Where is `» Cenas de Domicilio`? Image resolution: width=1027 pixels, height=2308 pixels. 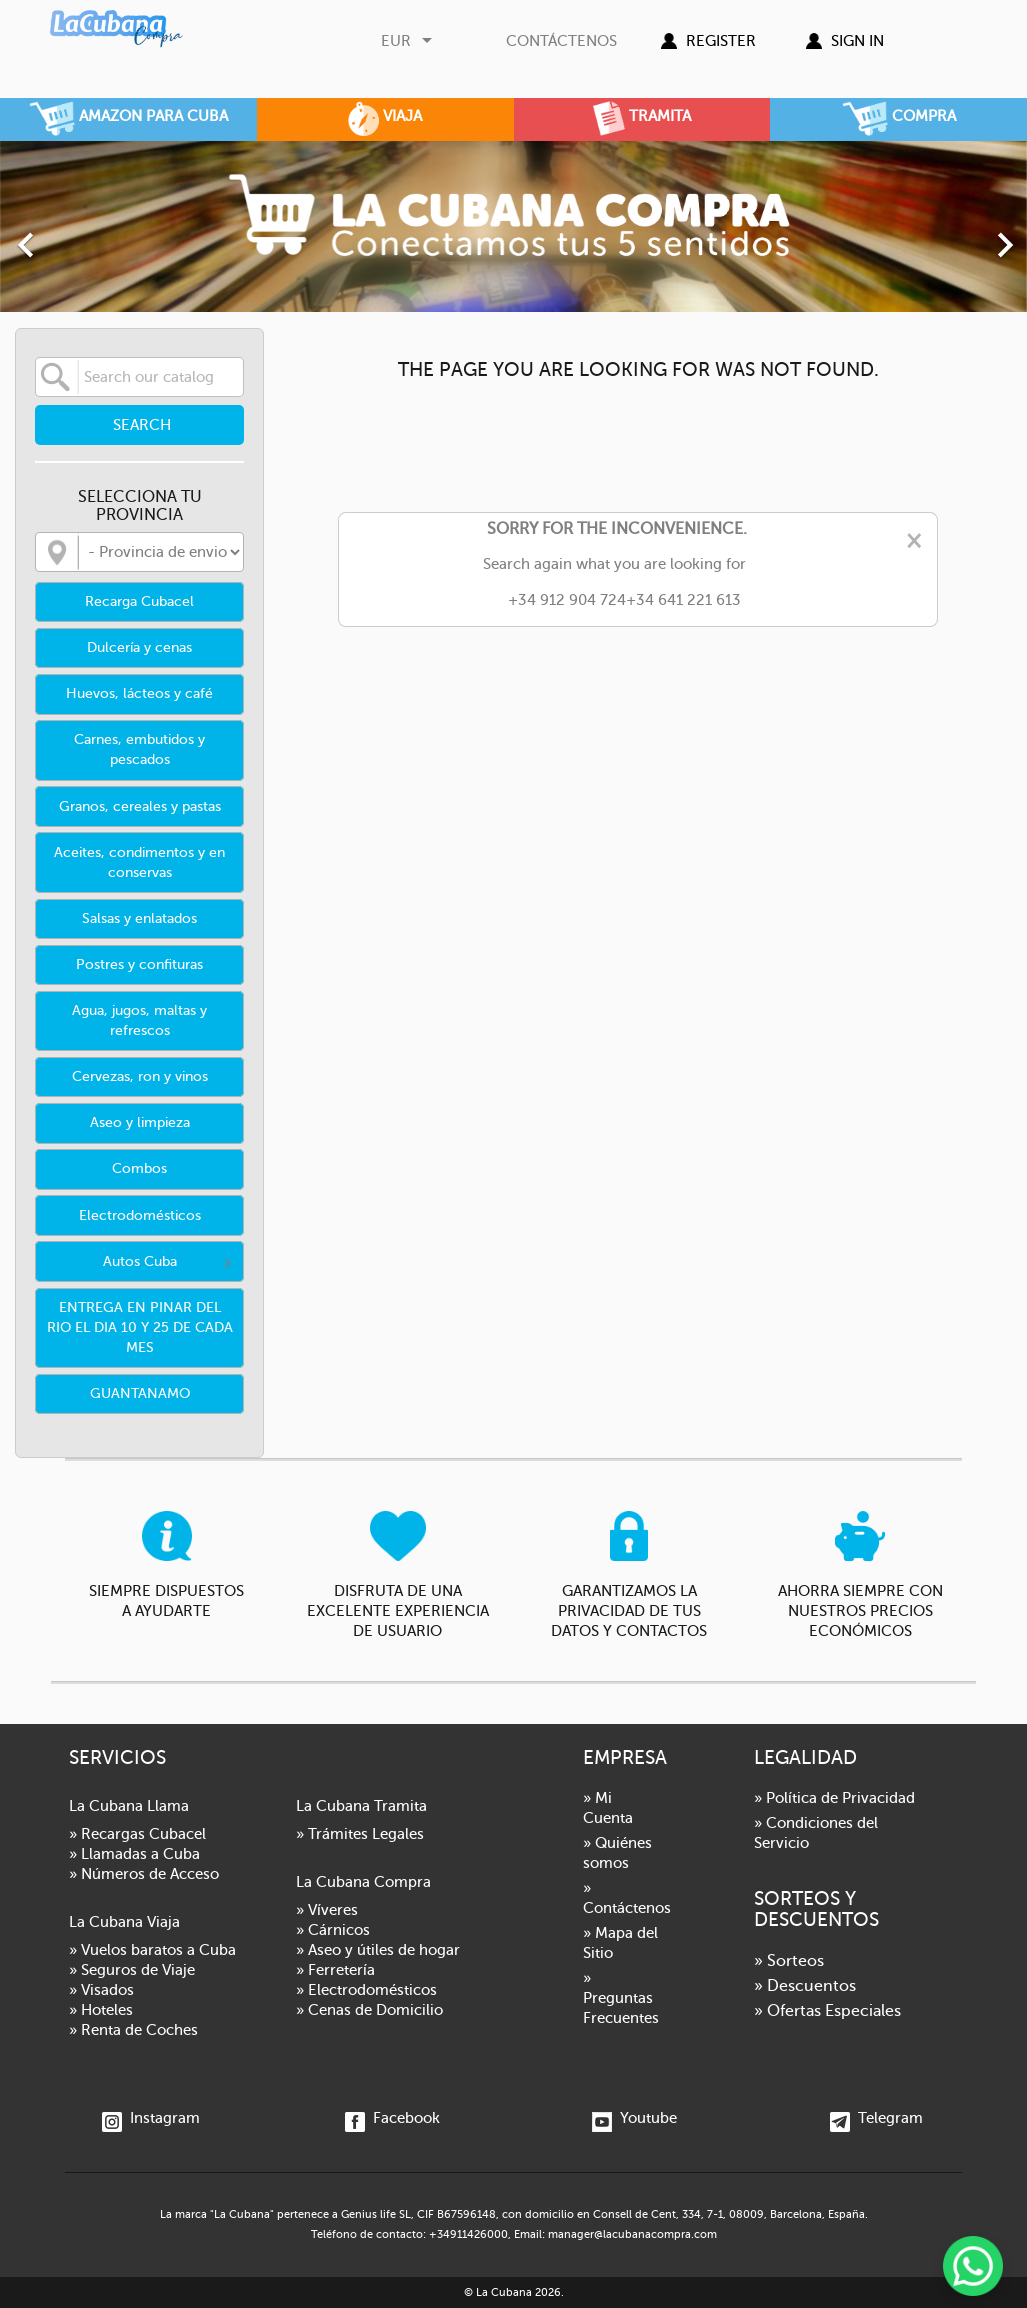 » Cenas de Domicilio is located at coordinates (369, 2010).